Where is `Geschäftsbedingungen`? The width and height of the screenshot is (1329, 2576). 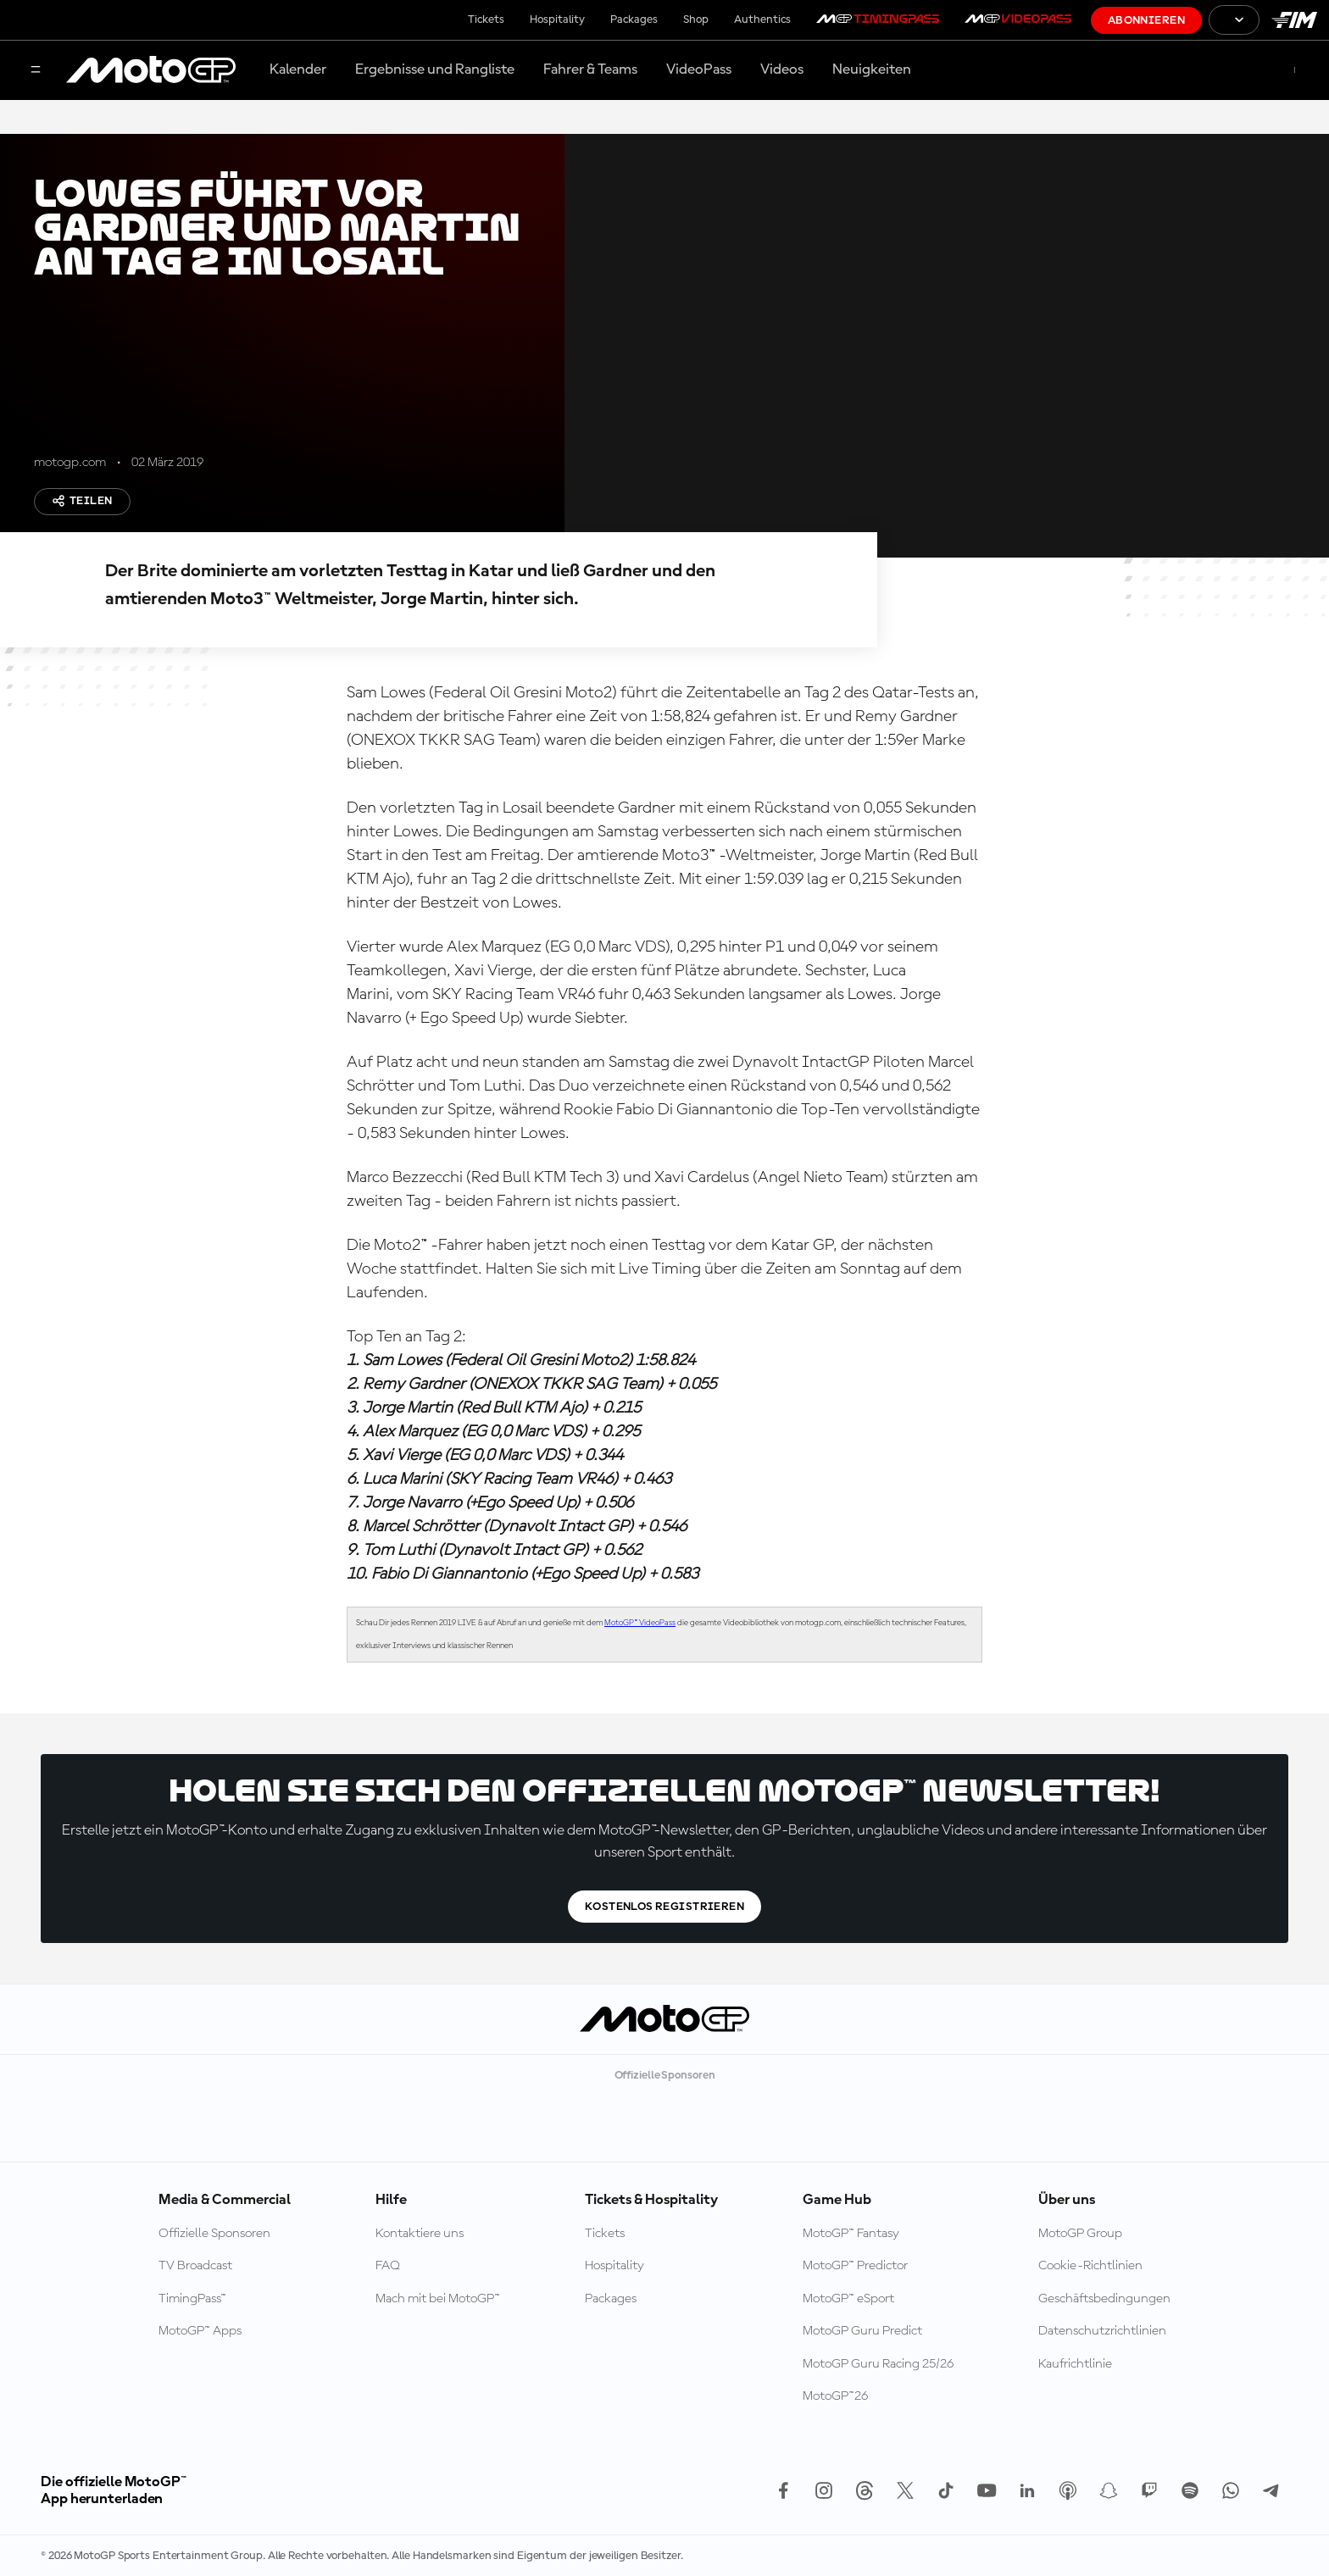 Geschäftsbedingungen is located at coordinates (1104, 2299).